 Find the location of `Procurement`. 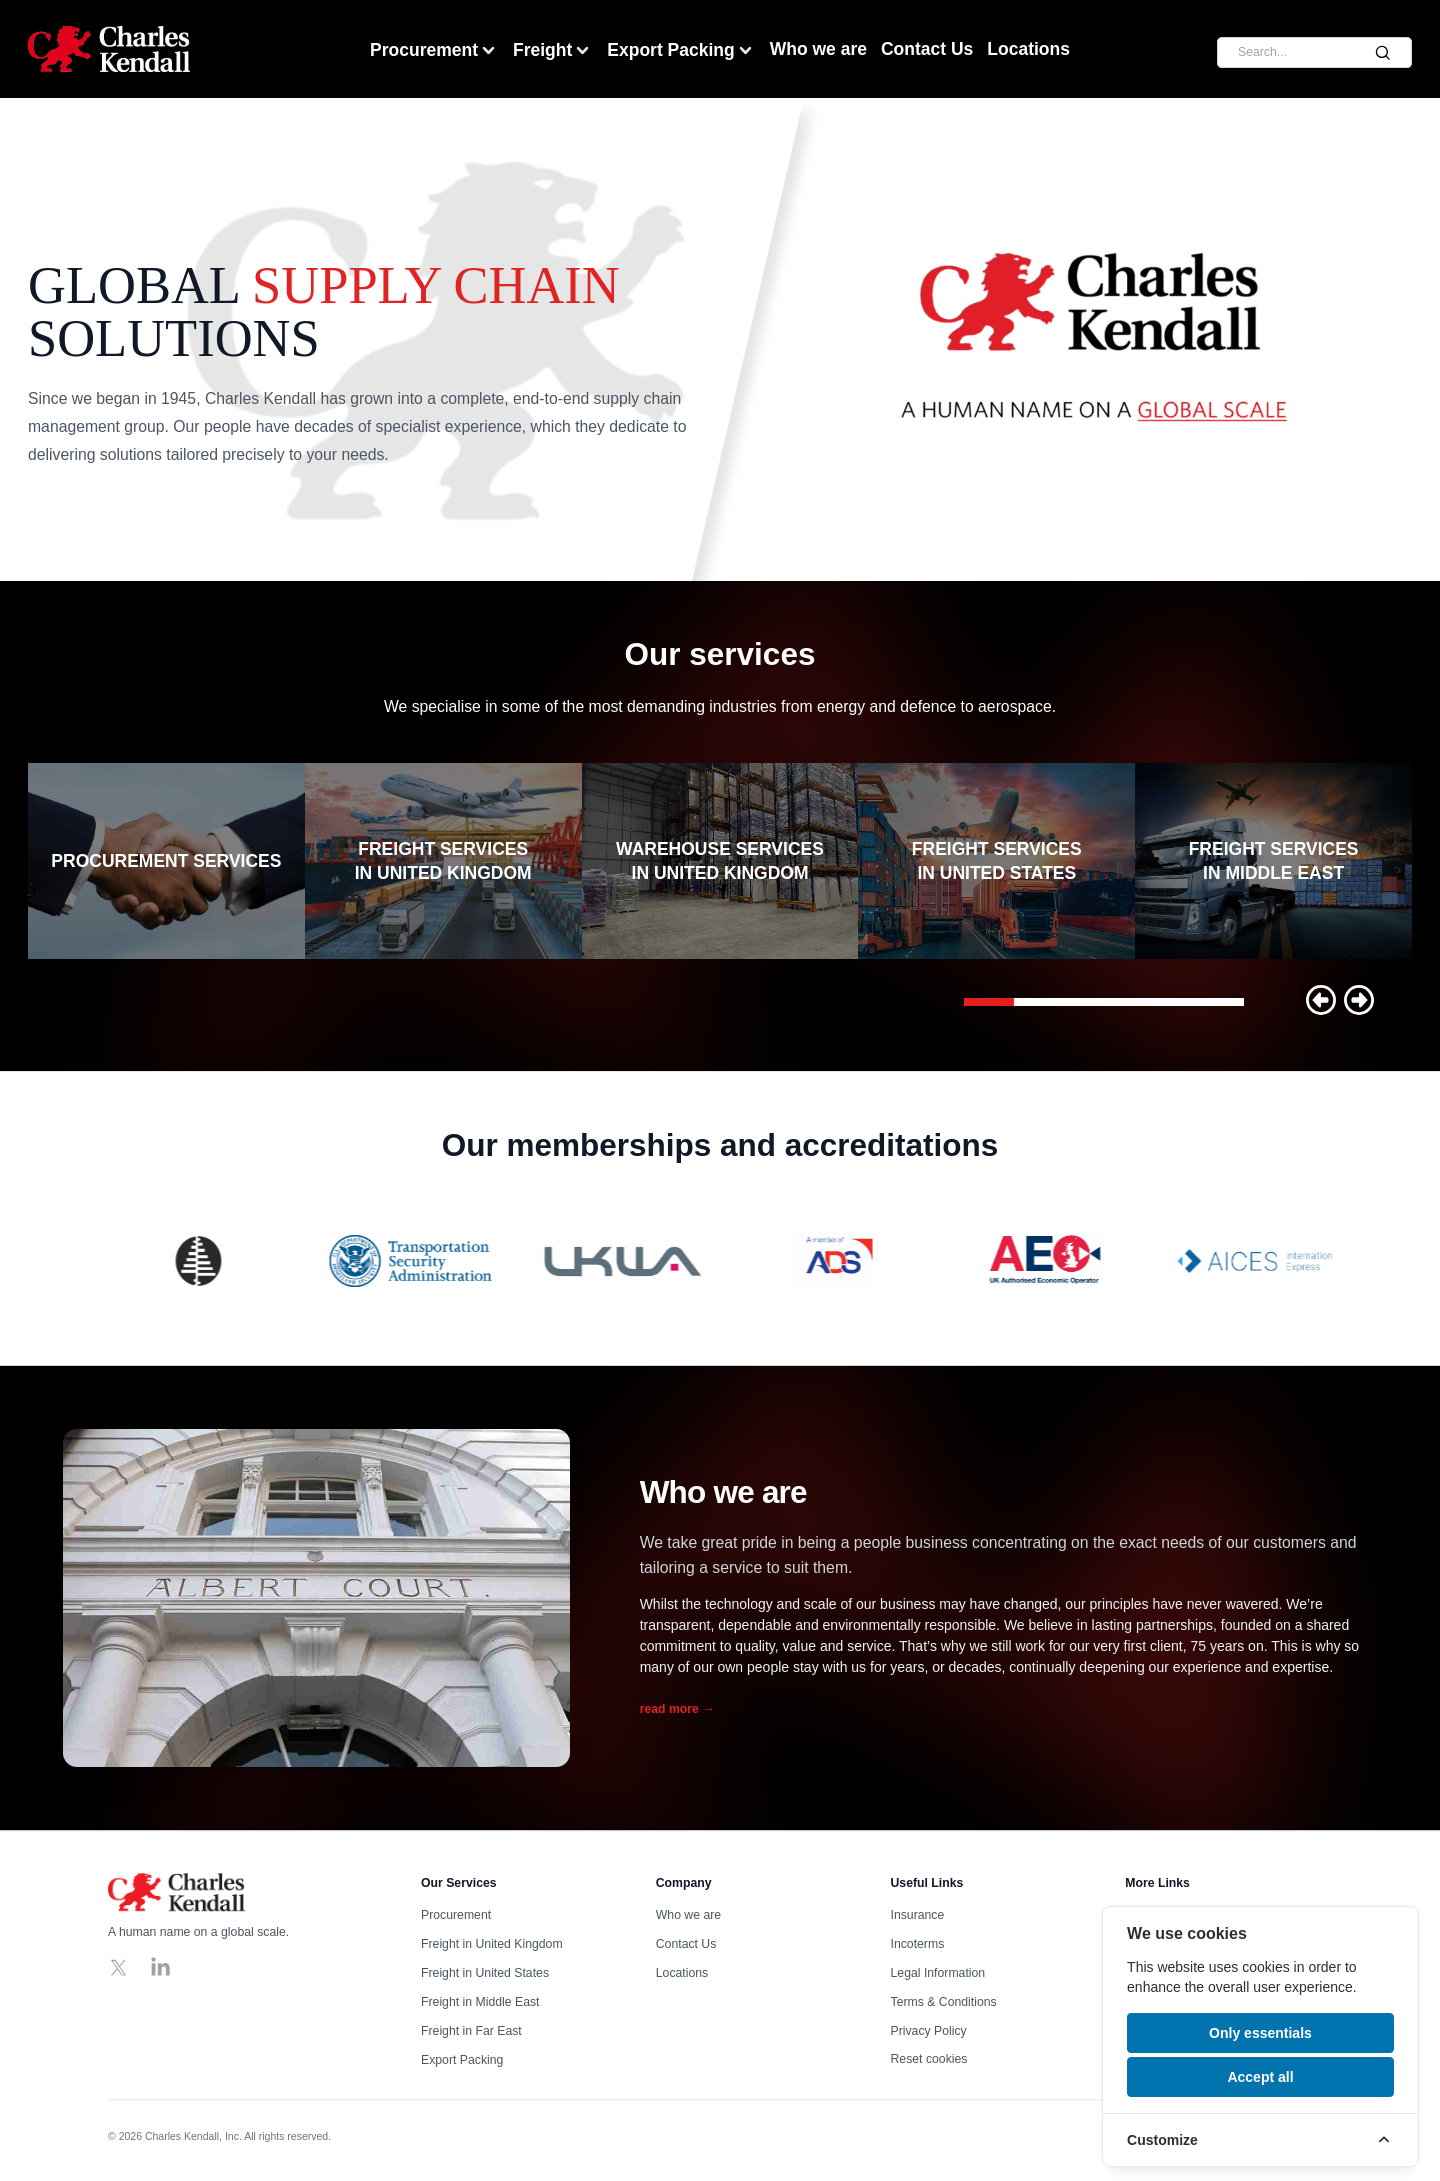

Procurement is located at coordinates (434, 50).